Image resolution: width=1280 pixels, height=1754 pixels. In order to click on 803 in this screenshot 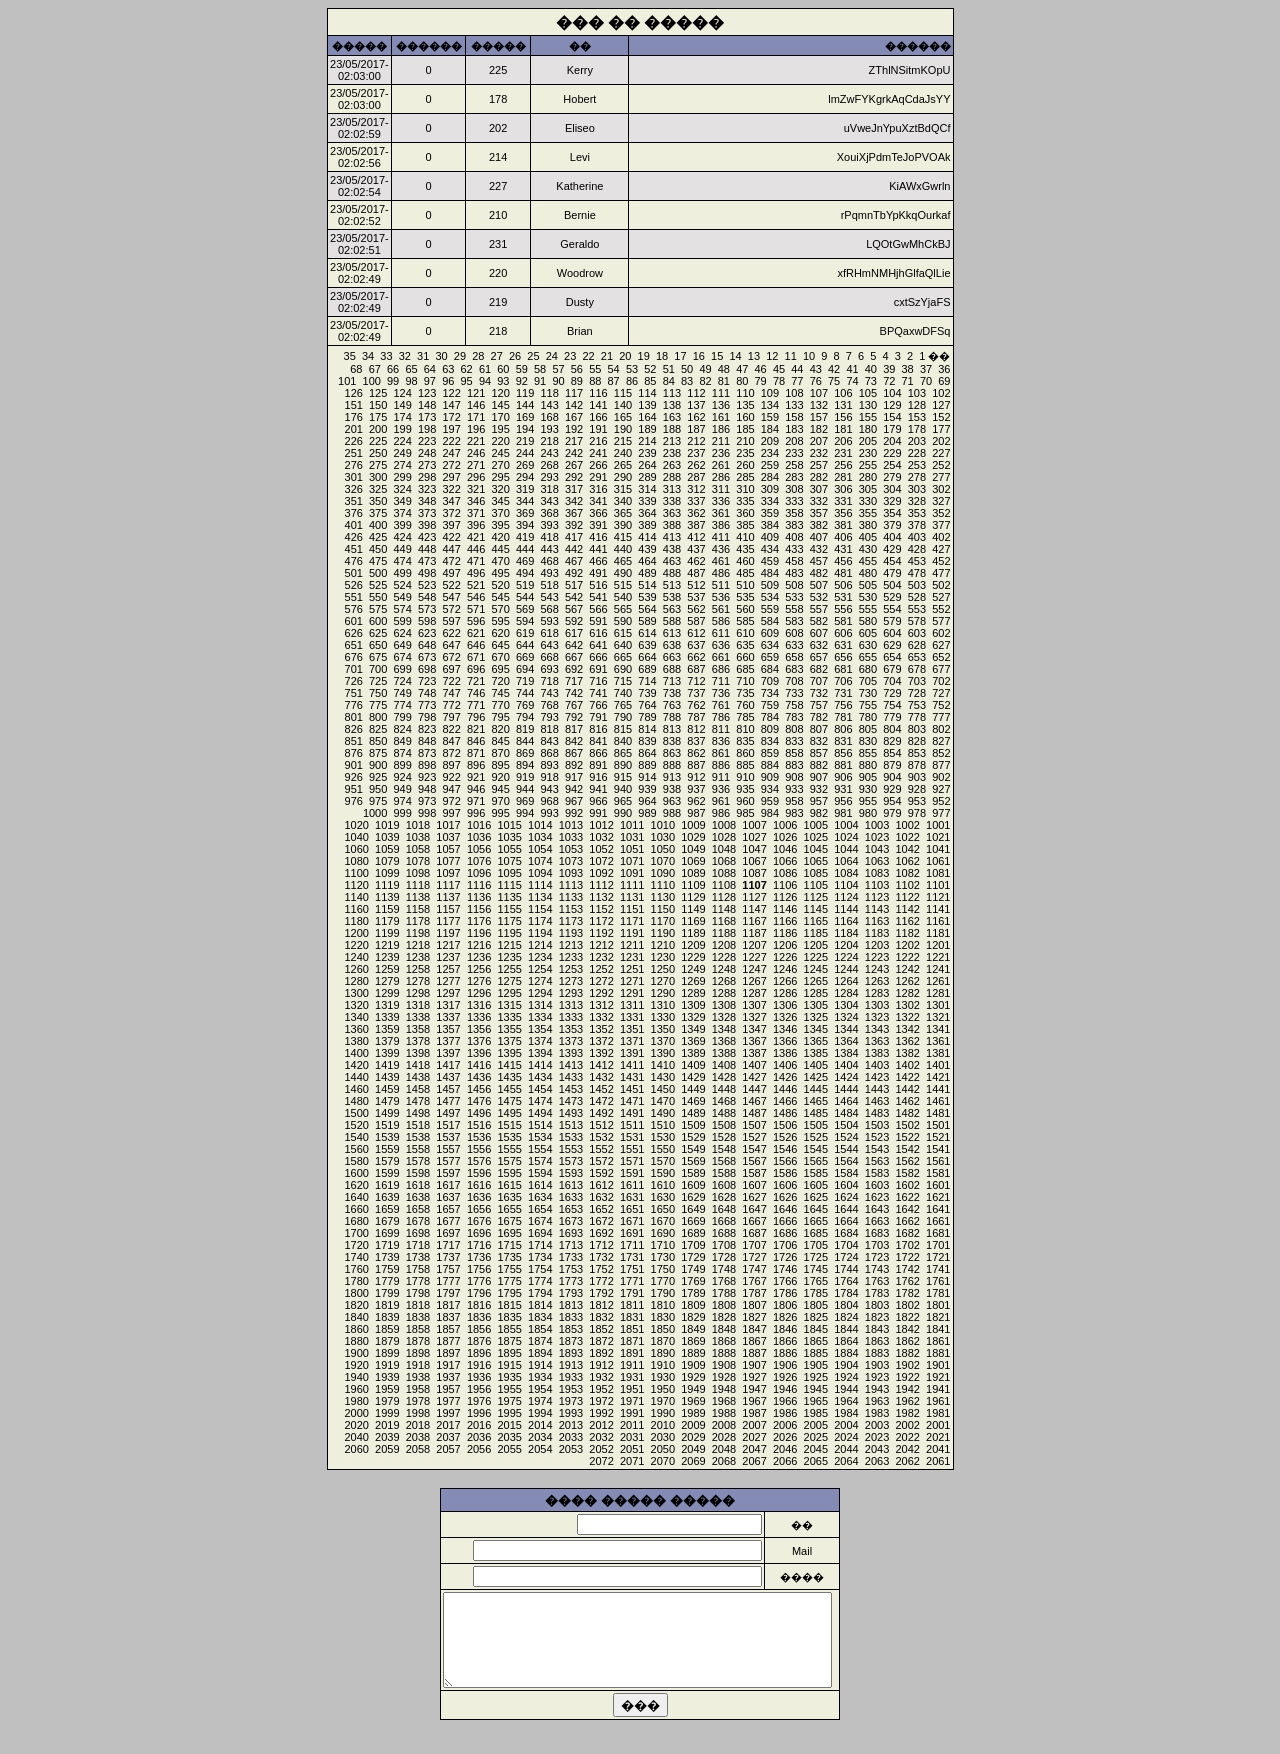, I will do `click(917, 729)`.